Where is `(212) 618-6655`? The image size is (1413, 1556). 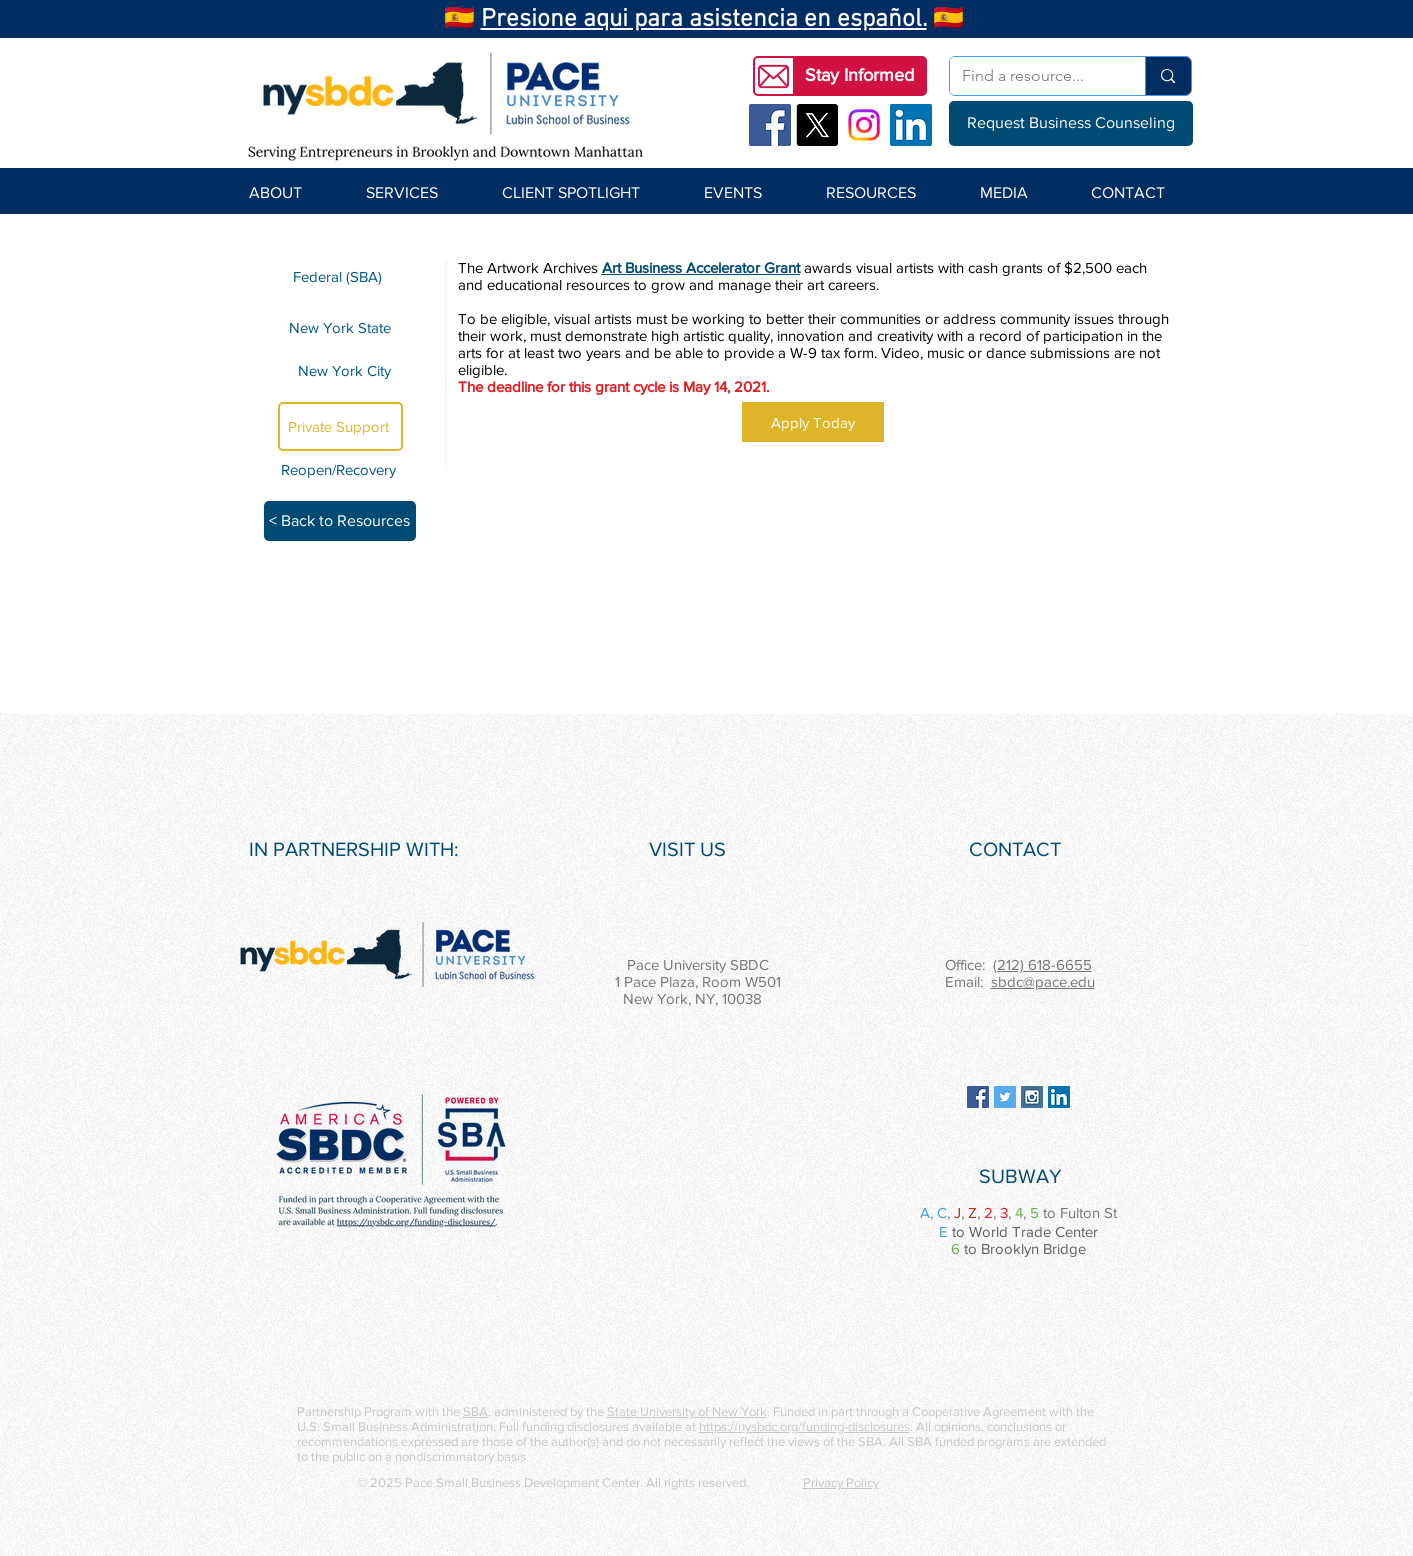 (212) 618-6655 is located at coordinates (1042, 964).